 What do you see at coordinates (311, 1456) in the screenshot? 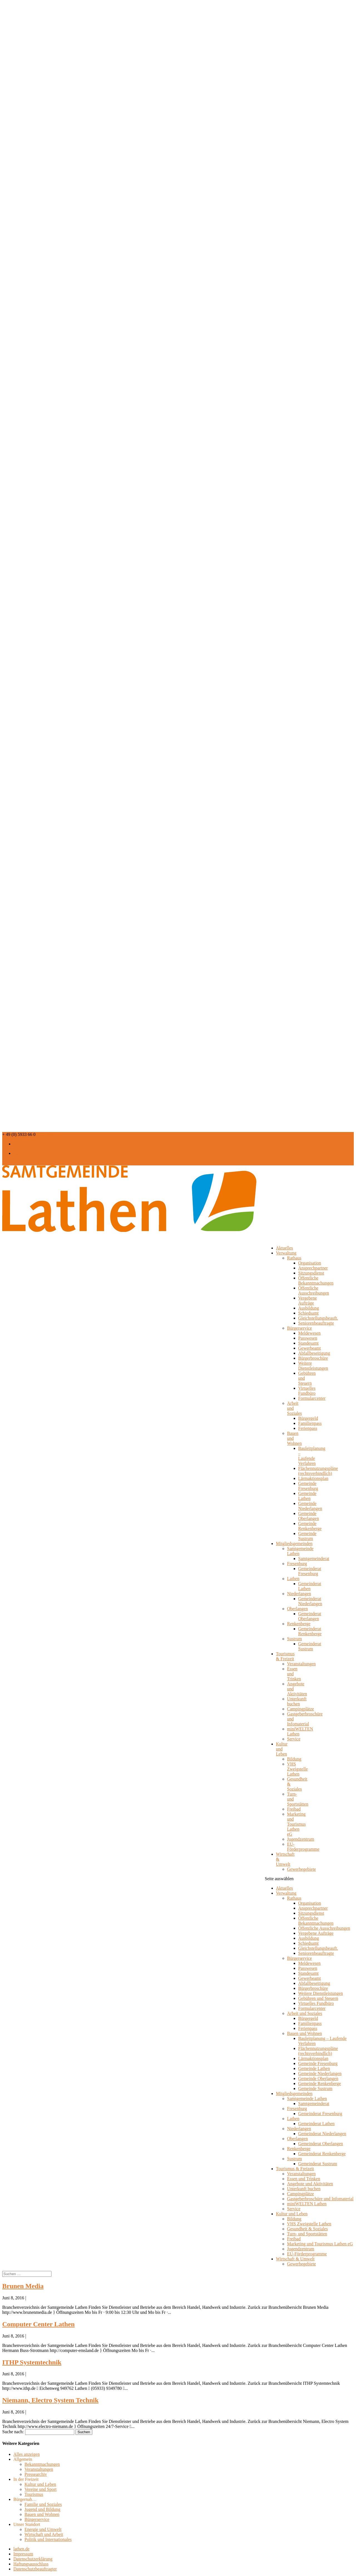
I see `Bauleitplanung – Laufende Verfahren` at bounding box center [311, 1456].